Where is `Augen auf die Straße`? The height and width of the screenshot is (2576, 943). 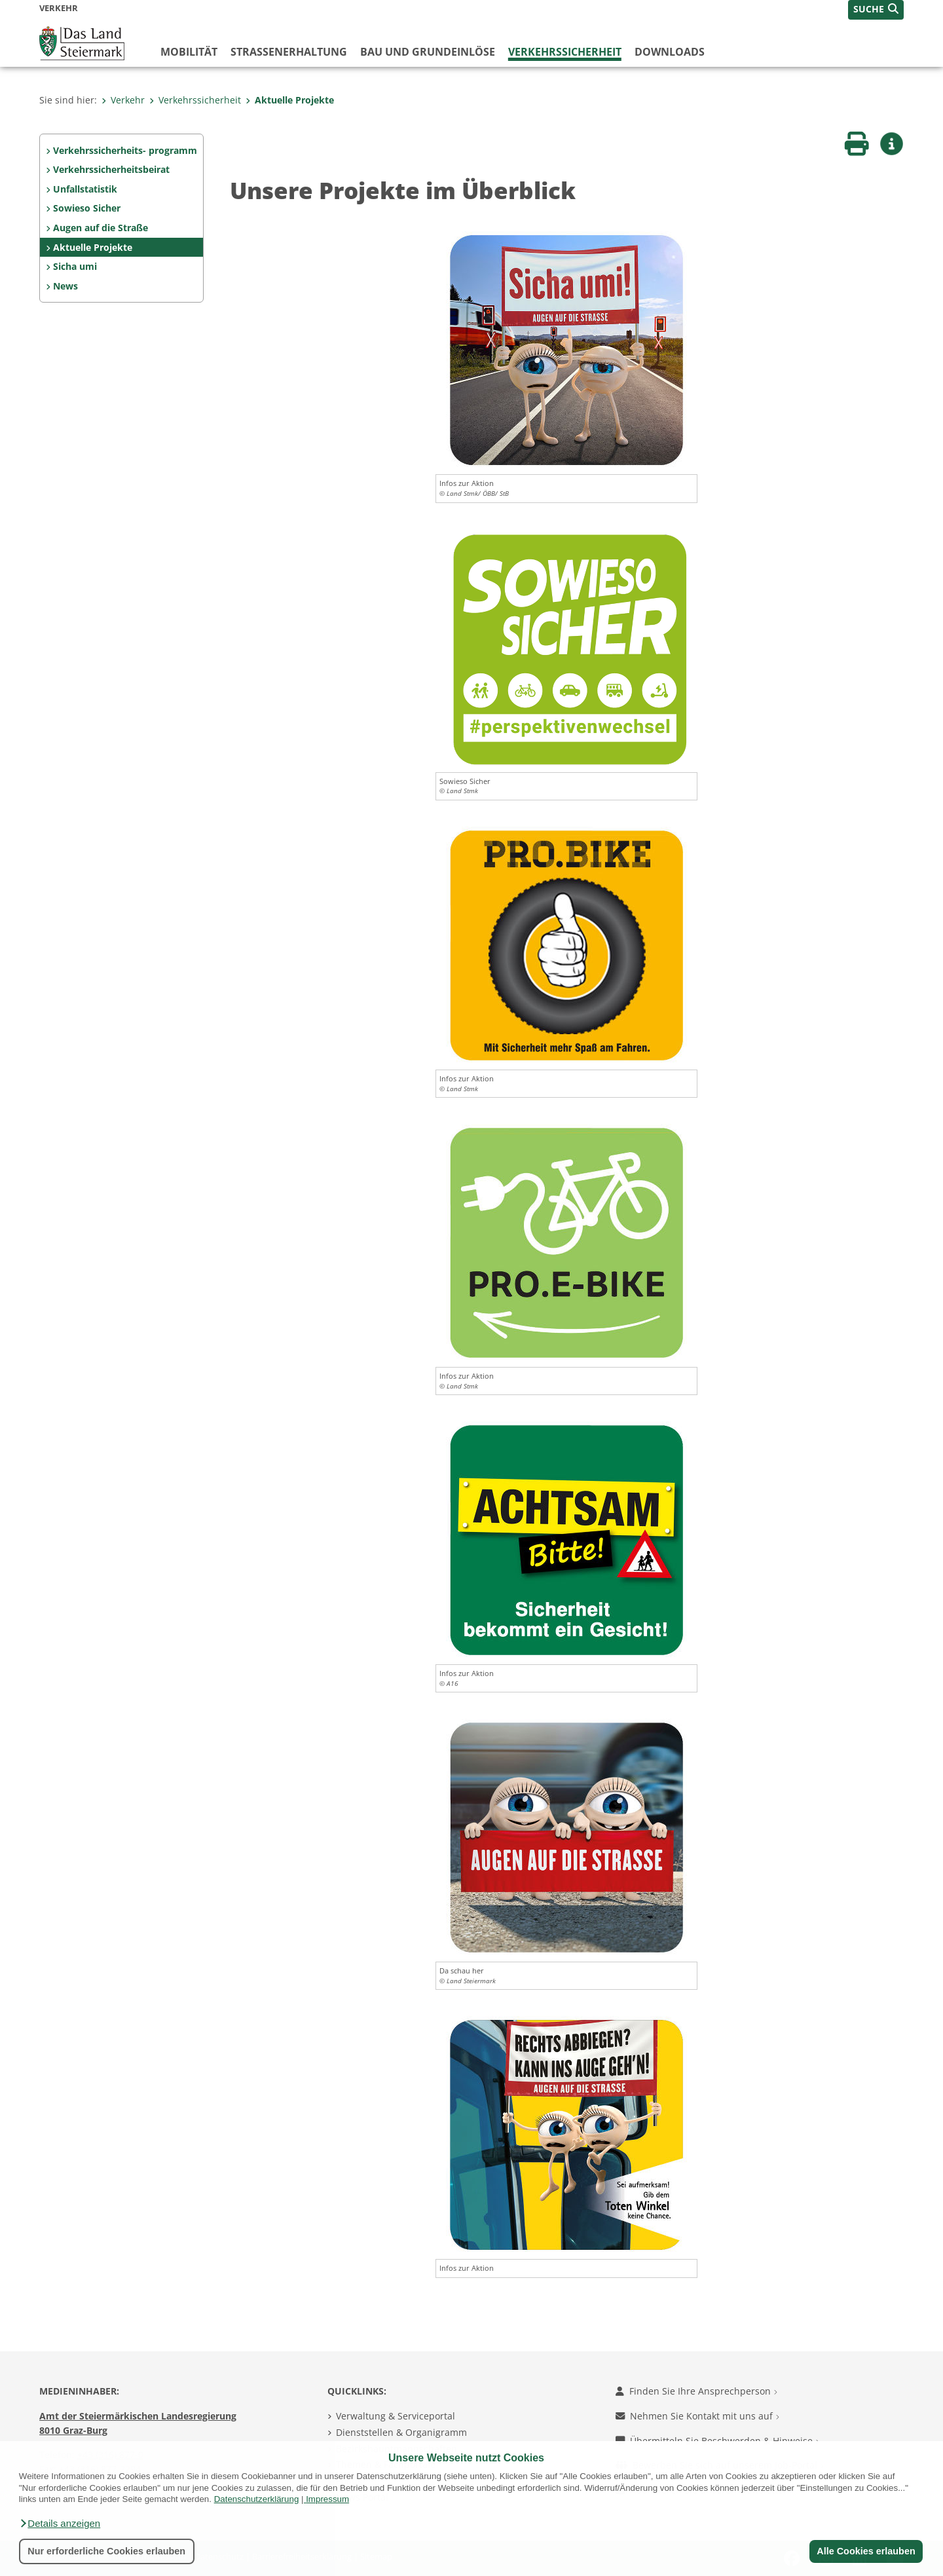
Augen auf die Straße is located at coordinates (100, 227).